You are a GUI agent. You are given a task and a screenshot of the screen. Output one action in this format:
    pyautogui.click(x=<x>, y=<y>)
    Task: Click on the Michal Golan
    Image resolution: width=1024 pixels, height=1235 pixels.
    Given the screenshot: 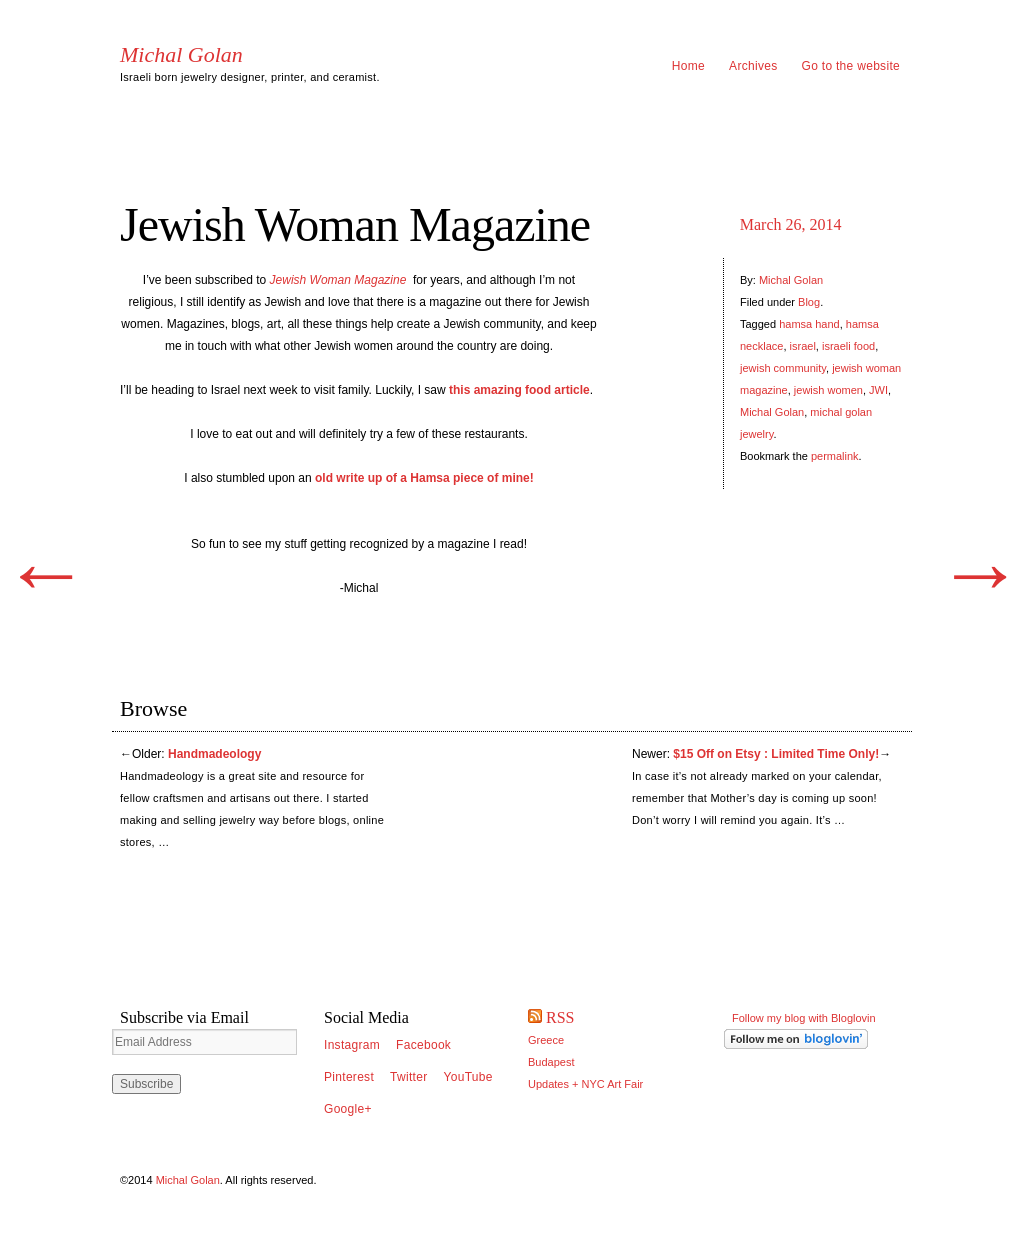 What is the action you would take?
    pyautogui.click(x=181, y=55)
    